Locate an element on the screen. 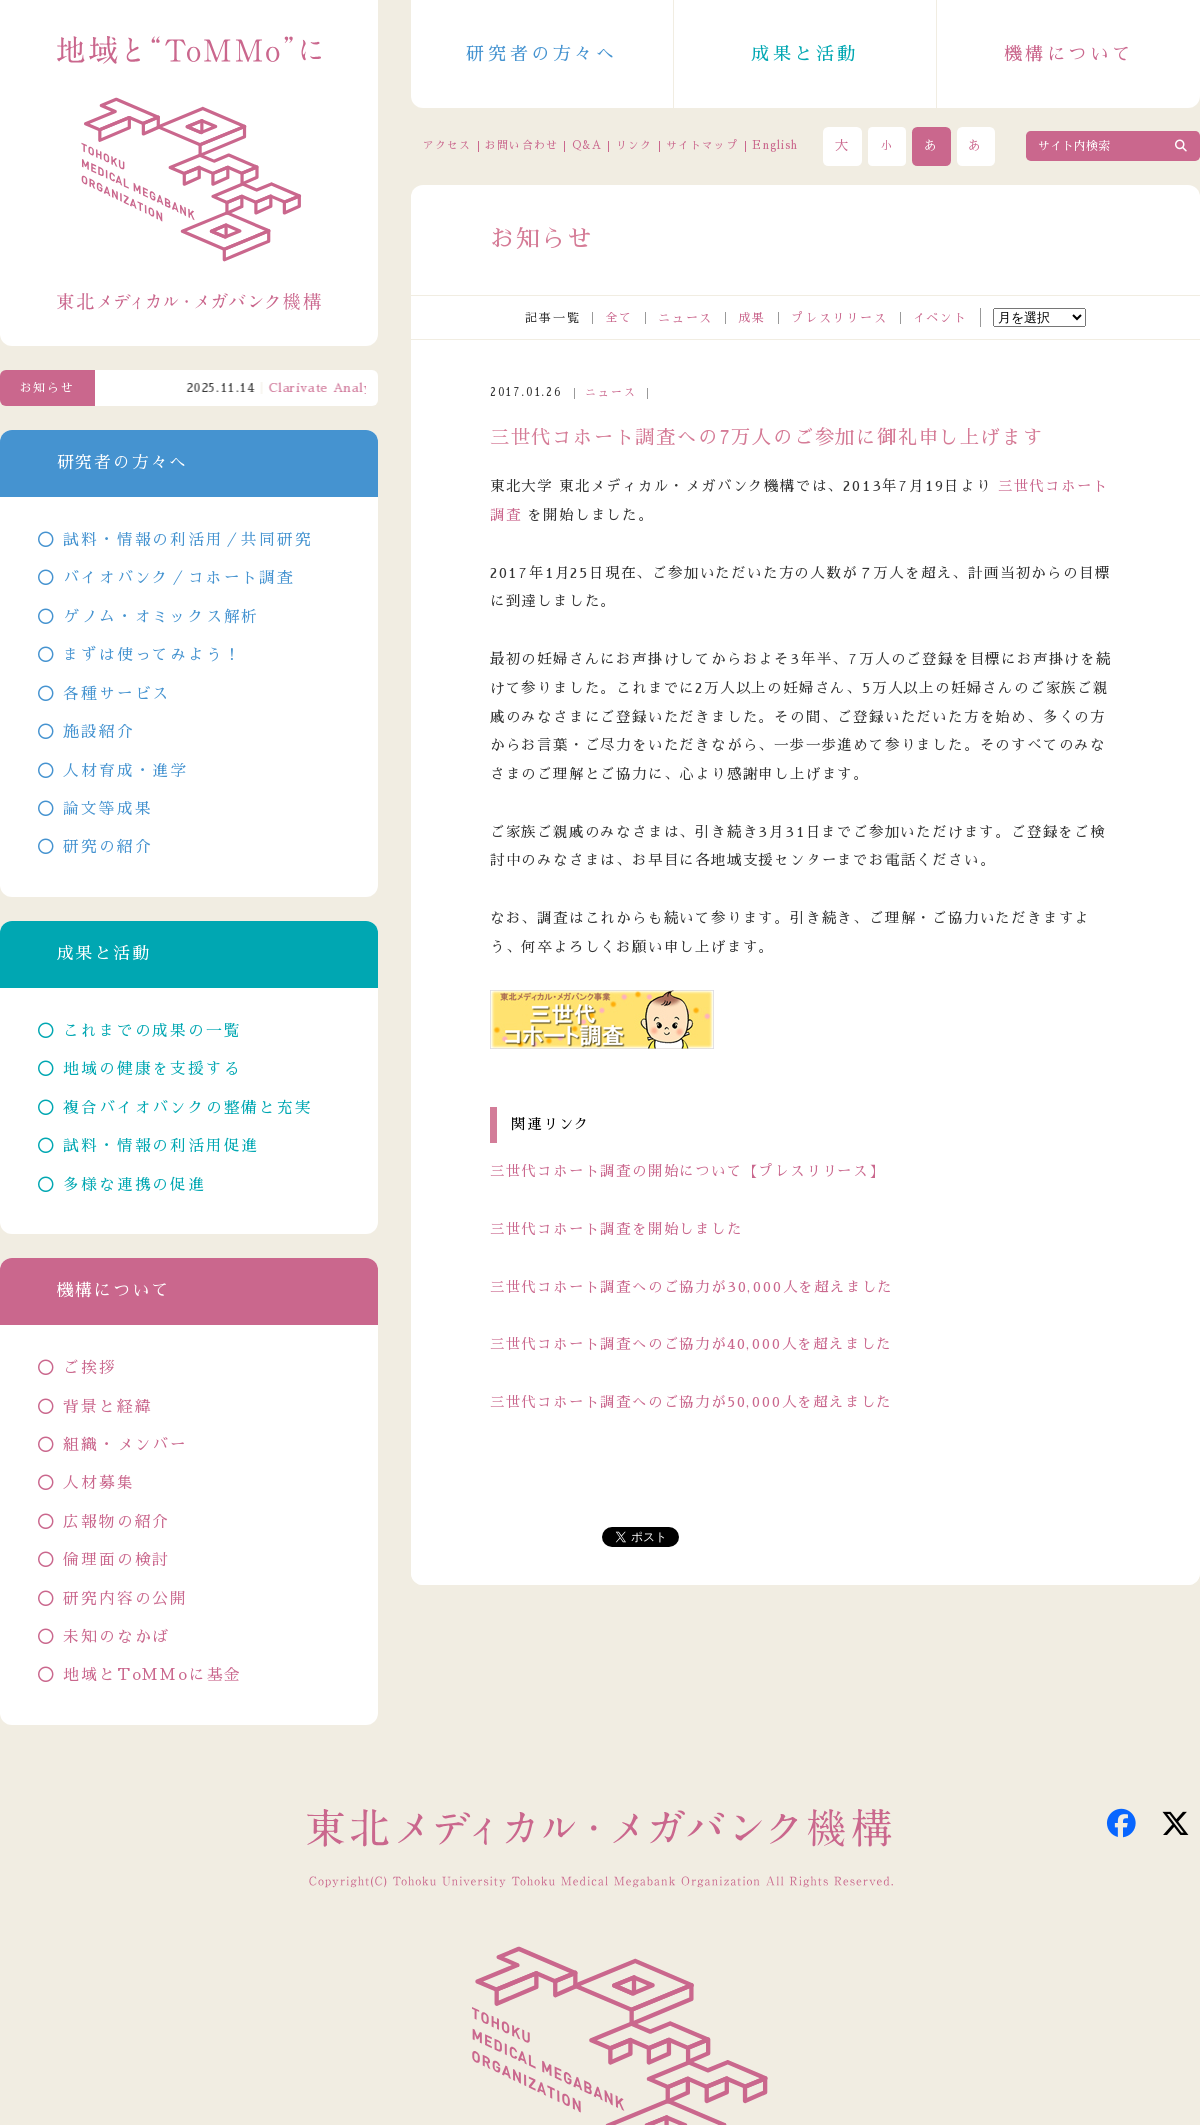 This screenshot has height=2125, width=1200. 地域とToMMoに基金 is located at coordinates (152, 1675).